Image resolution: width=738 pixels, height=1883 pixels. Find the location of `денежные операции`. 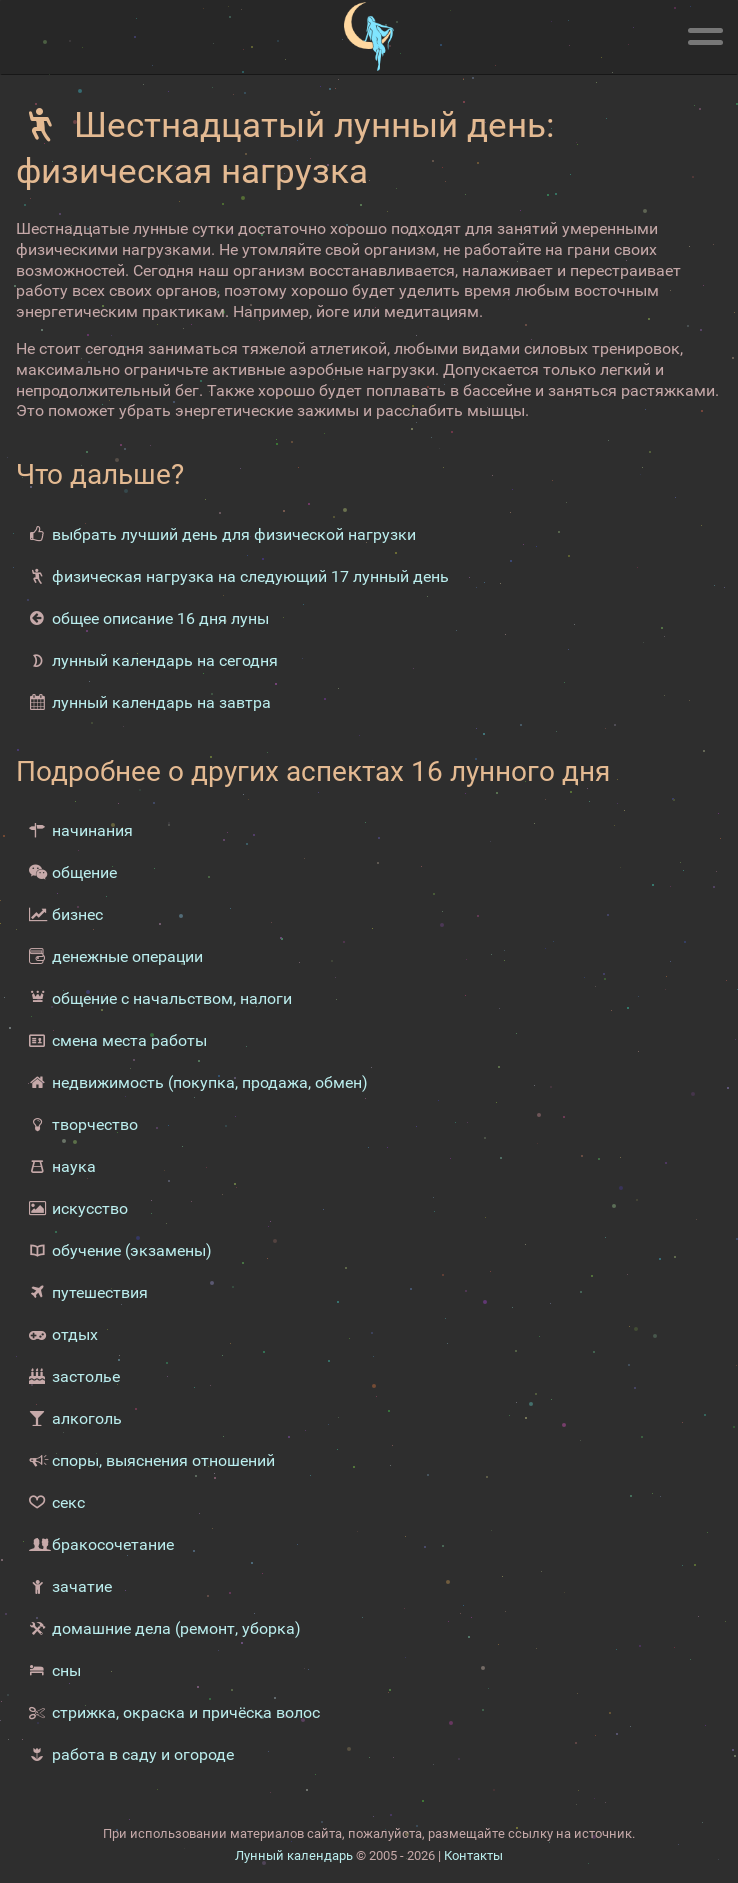

денежные операции is located at coordinates (127, 956).